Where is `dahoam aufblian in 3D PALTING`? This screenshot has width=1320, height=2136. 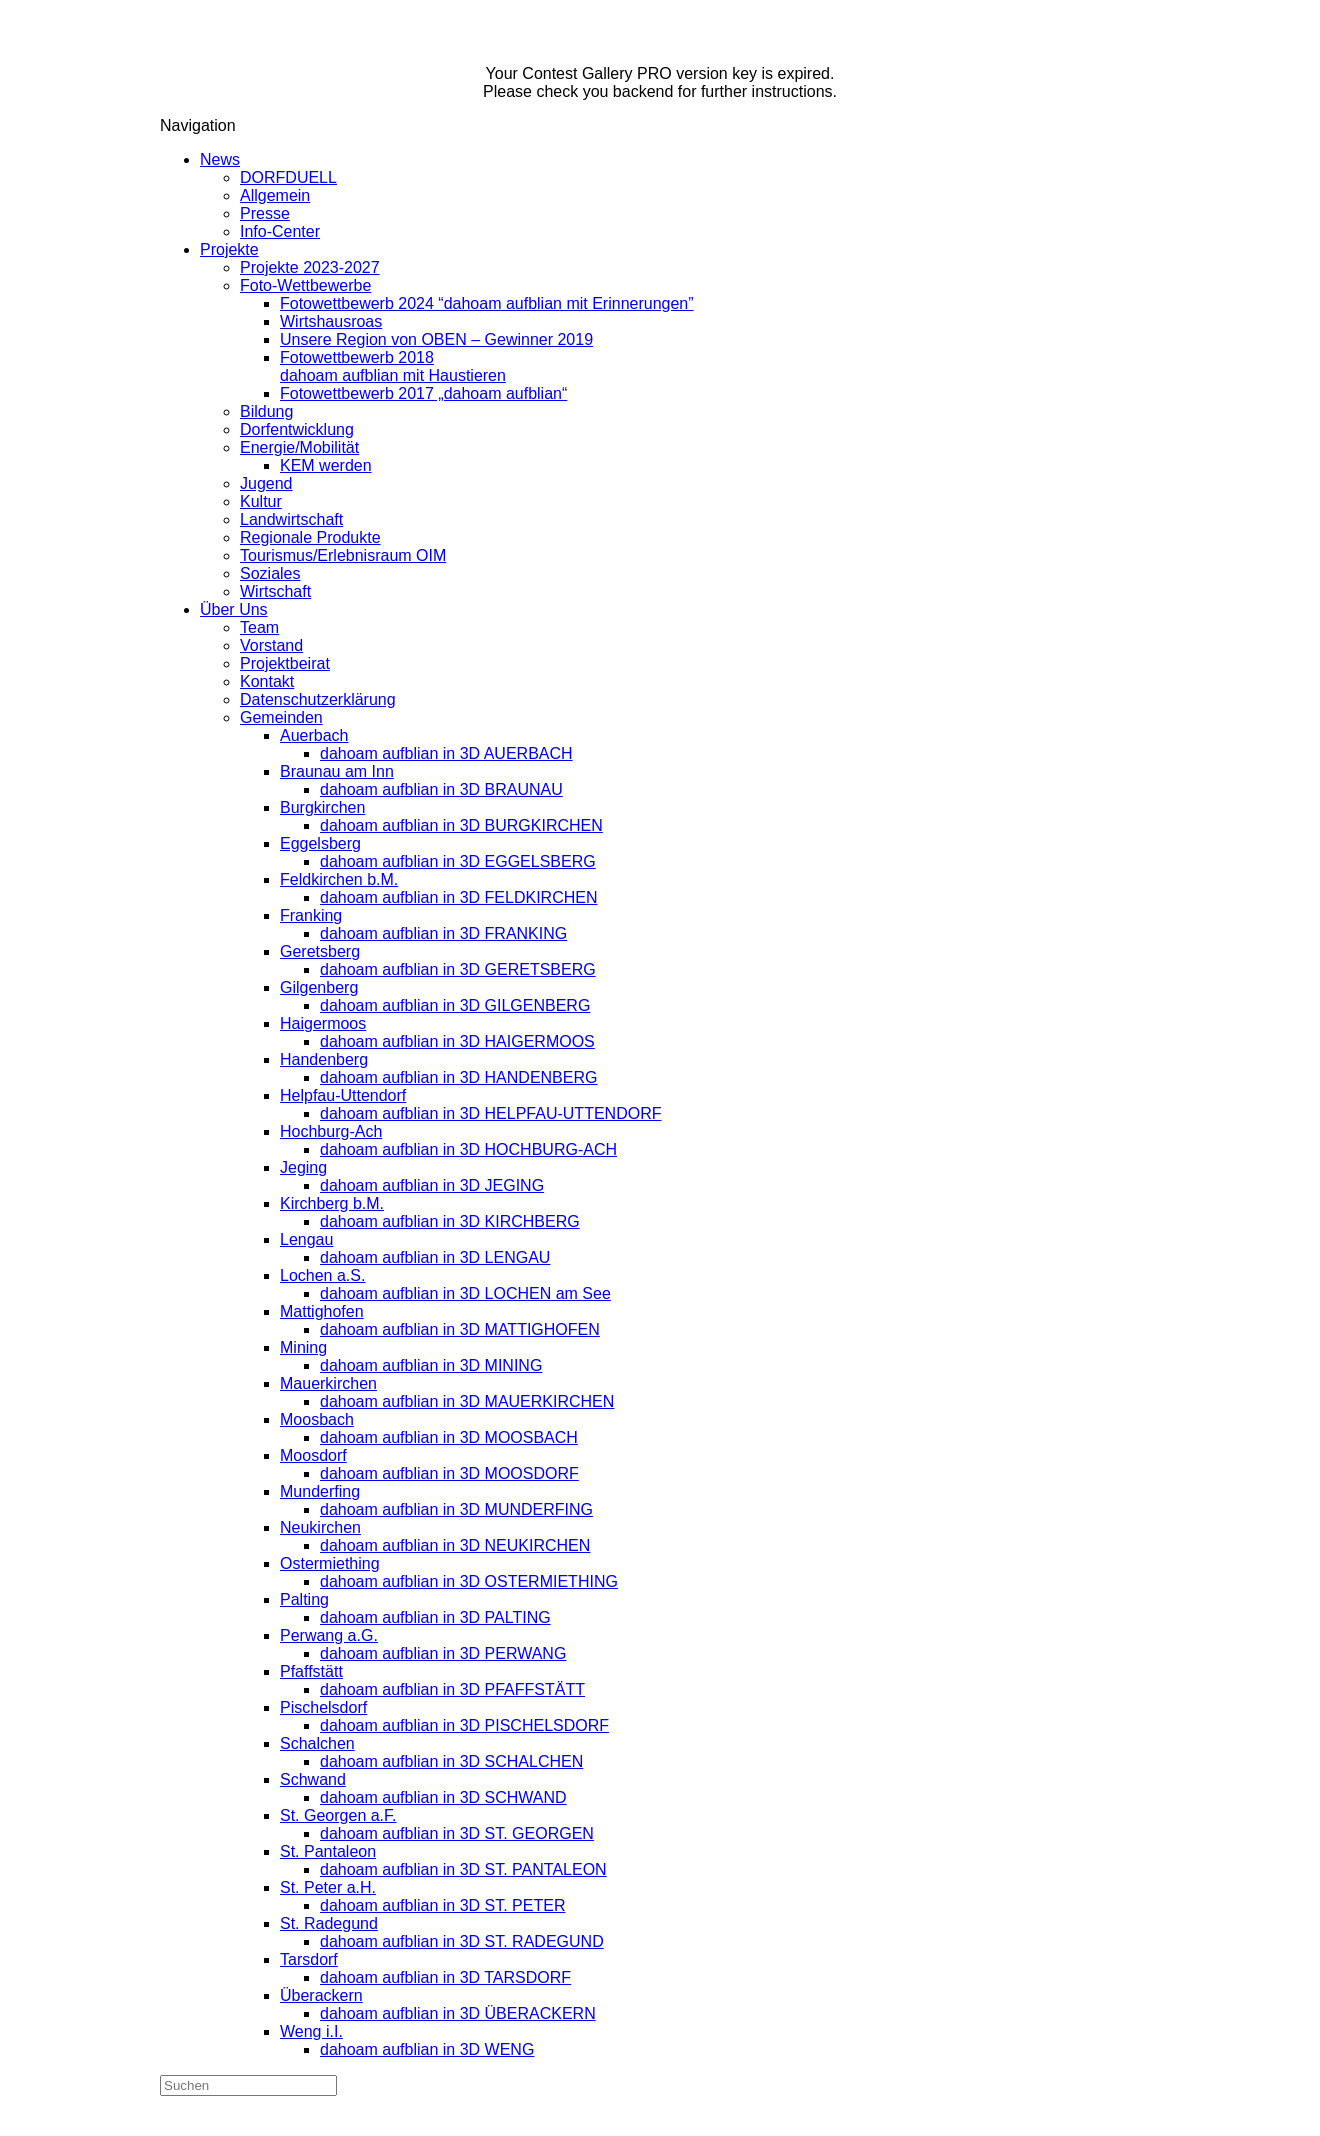 dahoam aufblian in 3D PALTING is located at coordinates (435, 1617).